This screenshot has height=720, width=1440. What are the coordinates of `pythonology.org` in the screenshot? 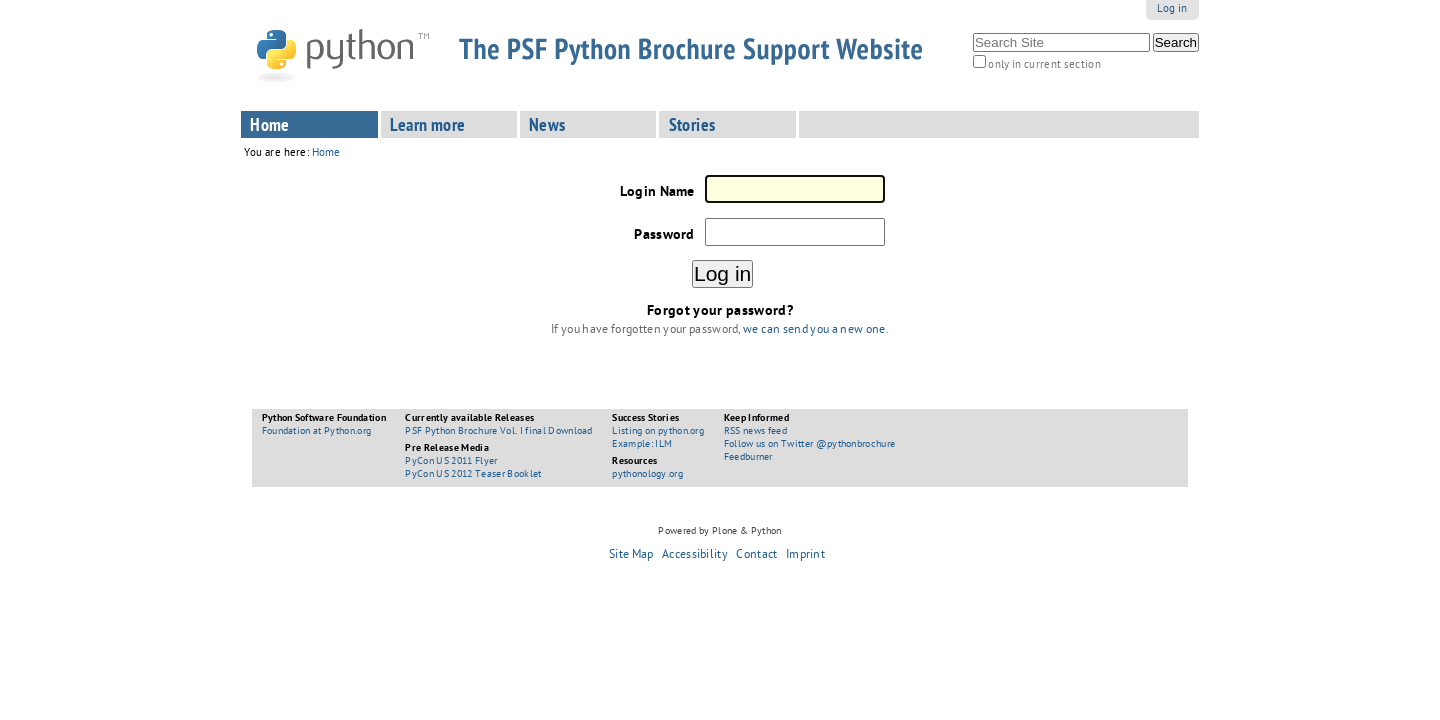 It's located at (647, 475).